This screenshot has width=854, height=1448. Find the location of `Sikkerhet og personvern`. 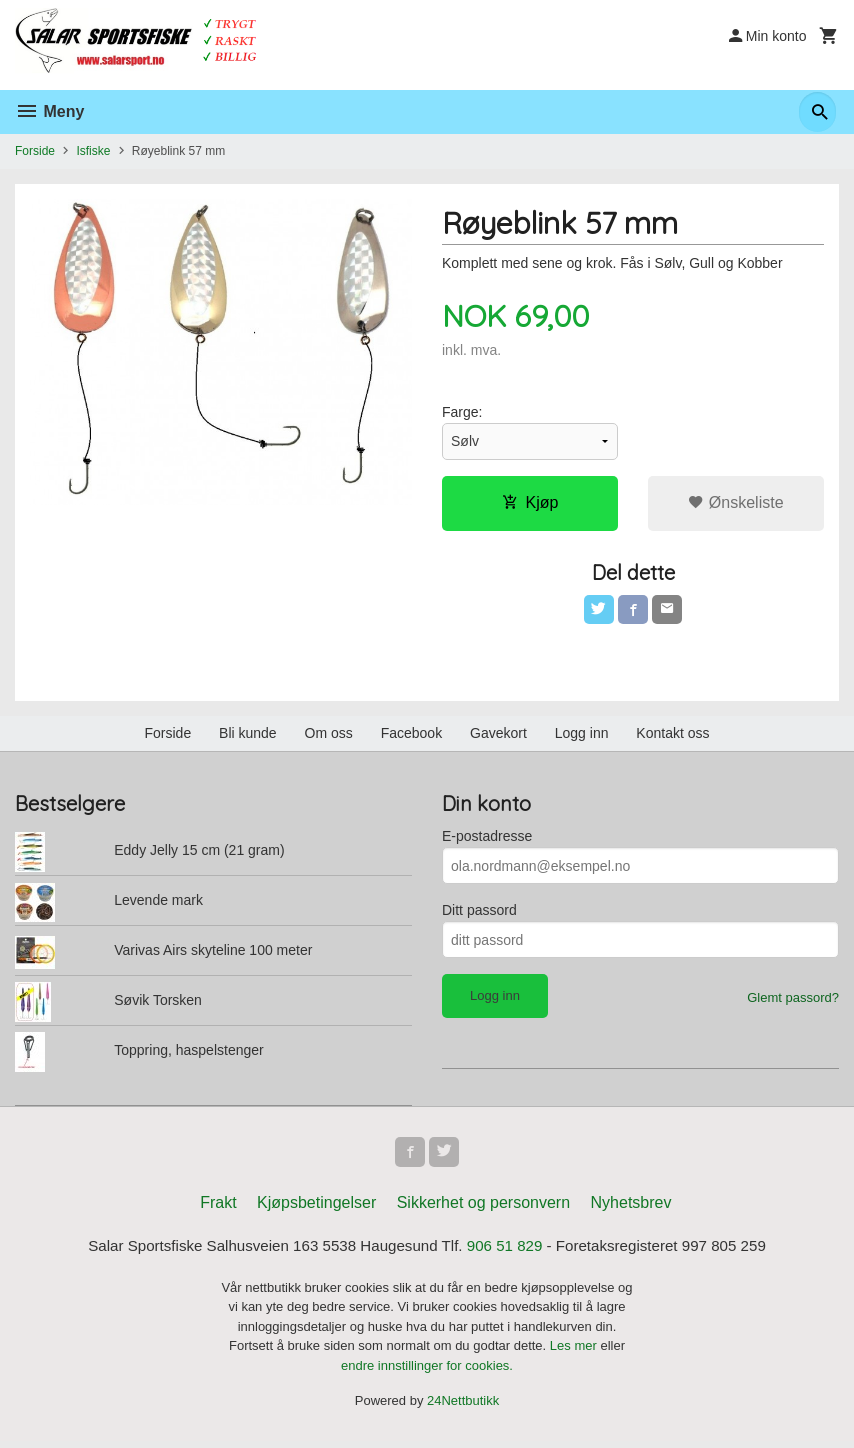

Sikkerhet og personvern is located at coordinates (483, 1208).